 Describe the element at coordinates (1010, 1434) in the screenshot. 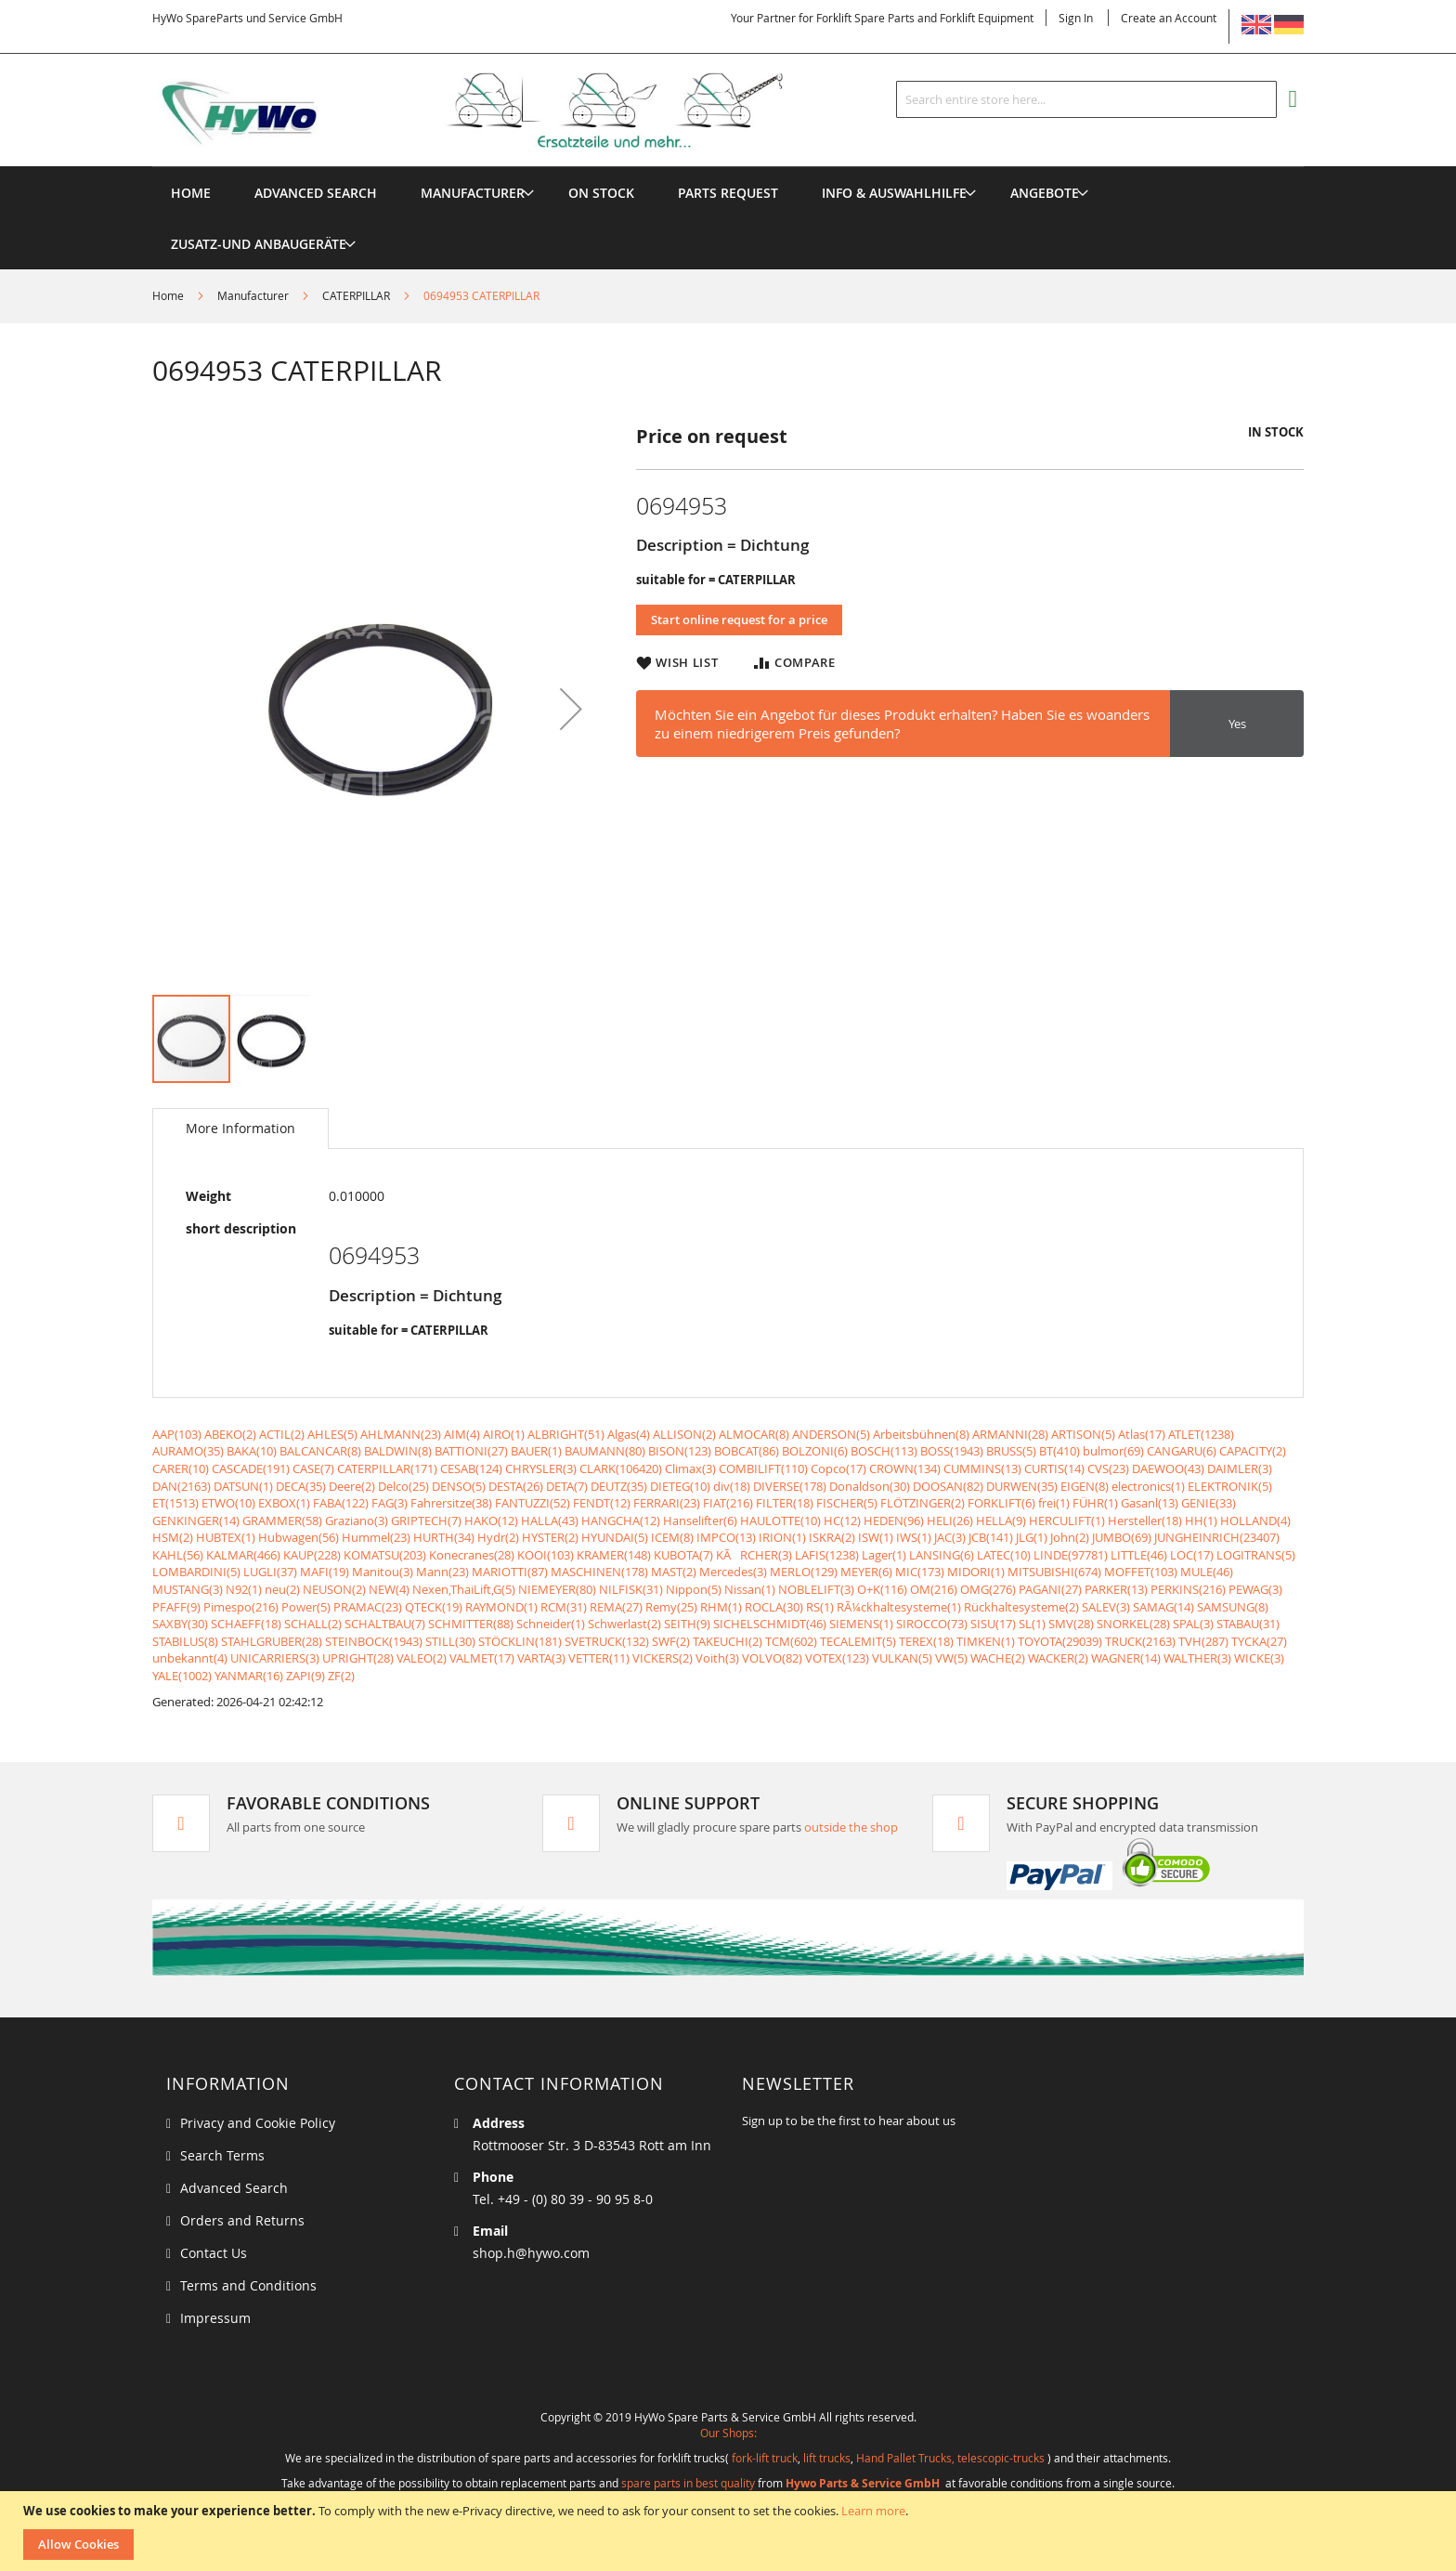

I see `ARMANNI(28)` at that location.